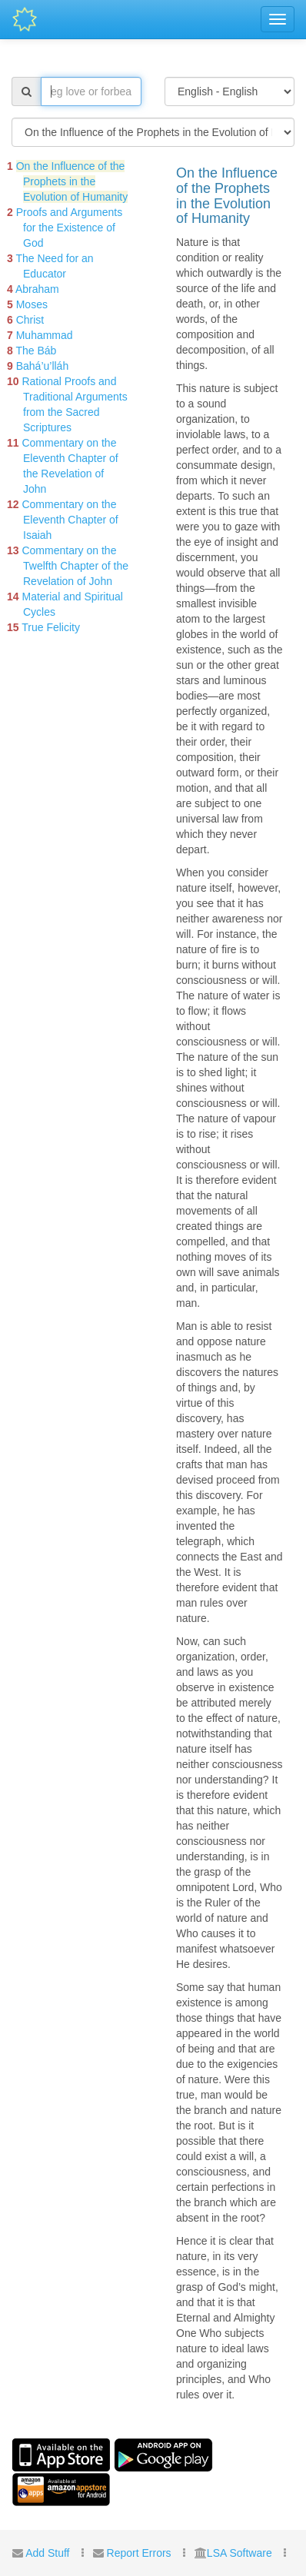 The width and height of the screenshot is (306, 2576). I want to click on Moses, so click(32, 304).